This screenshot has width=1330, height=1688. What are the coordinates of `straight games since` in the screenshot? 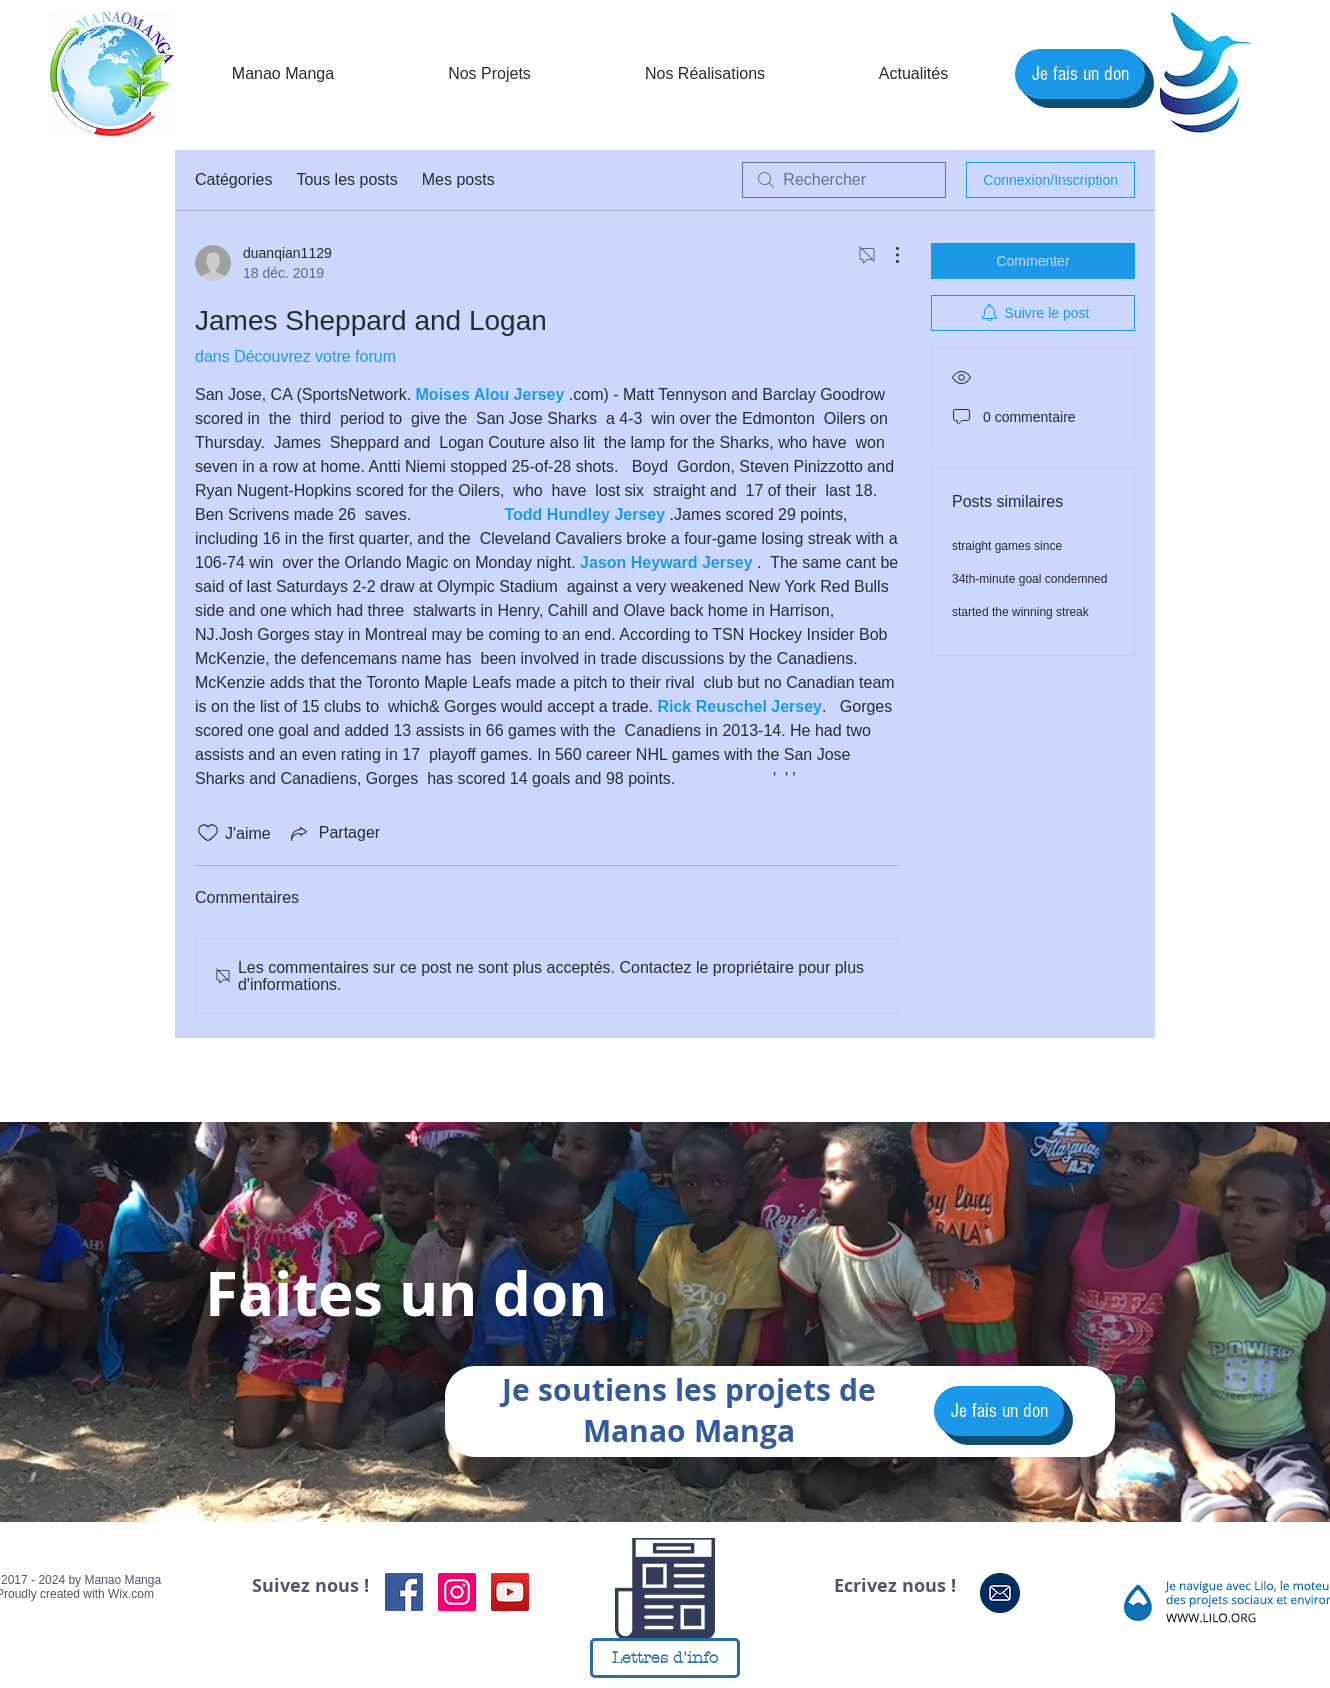 It's located at (1007, 546).